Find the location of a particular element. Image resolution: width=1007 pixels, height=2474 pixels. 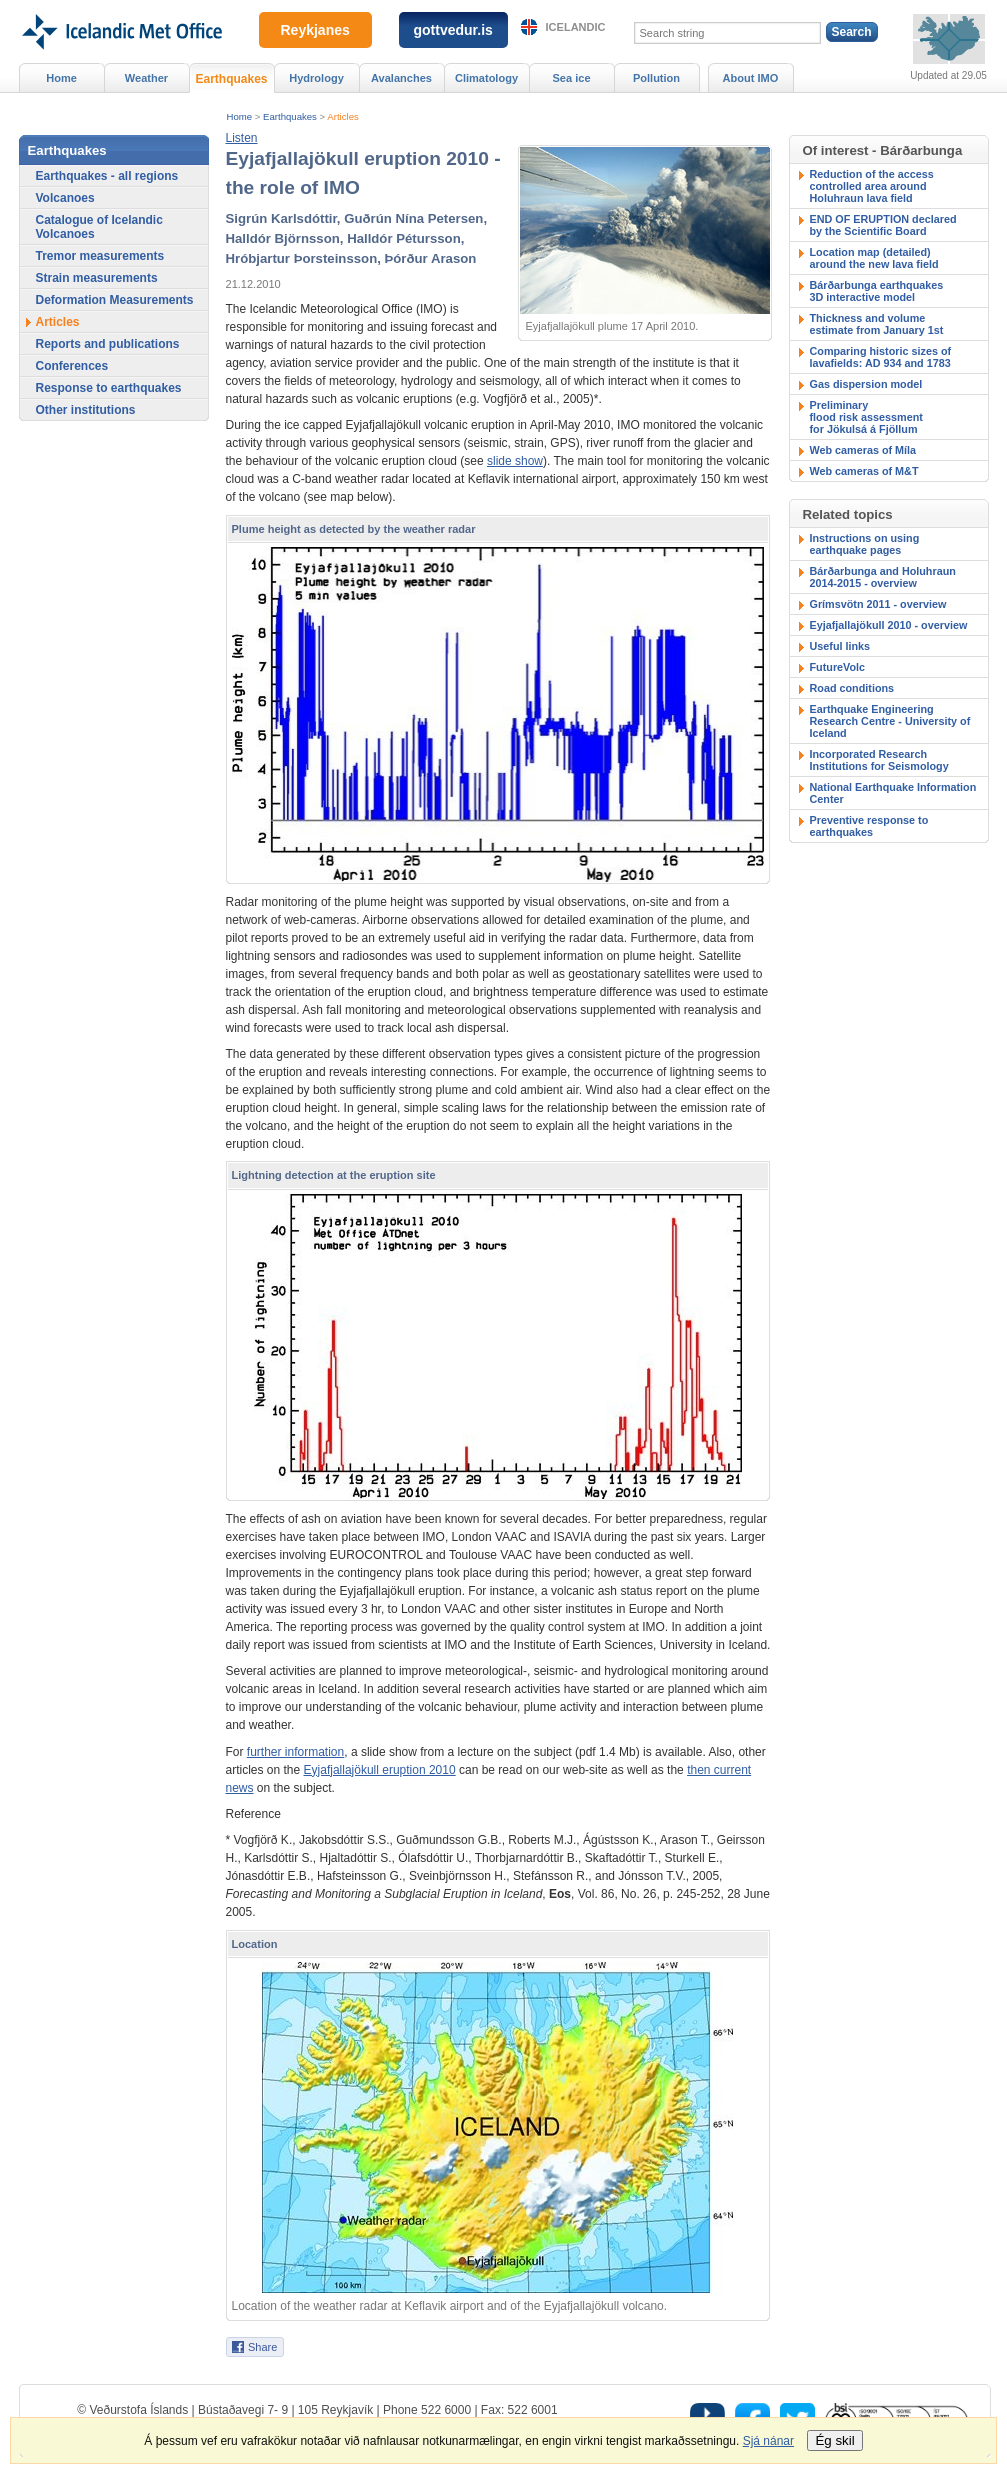

Useful links is located at coordinates (840, 646).